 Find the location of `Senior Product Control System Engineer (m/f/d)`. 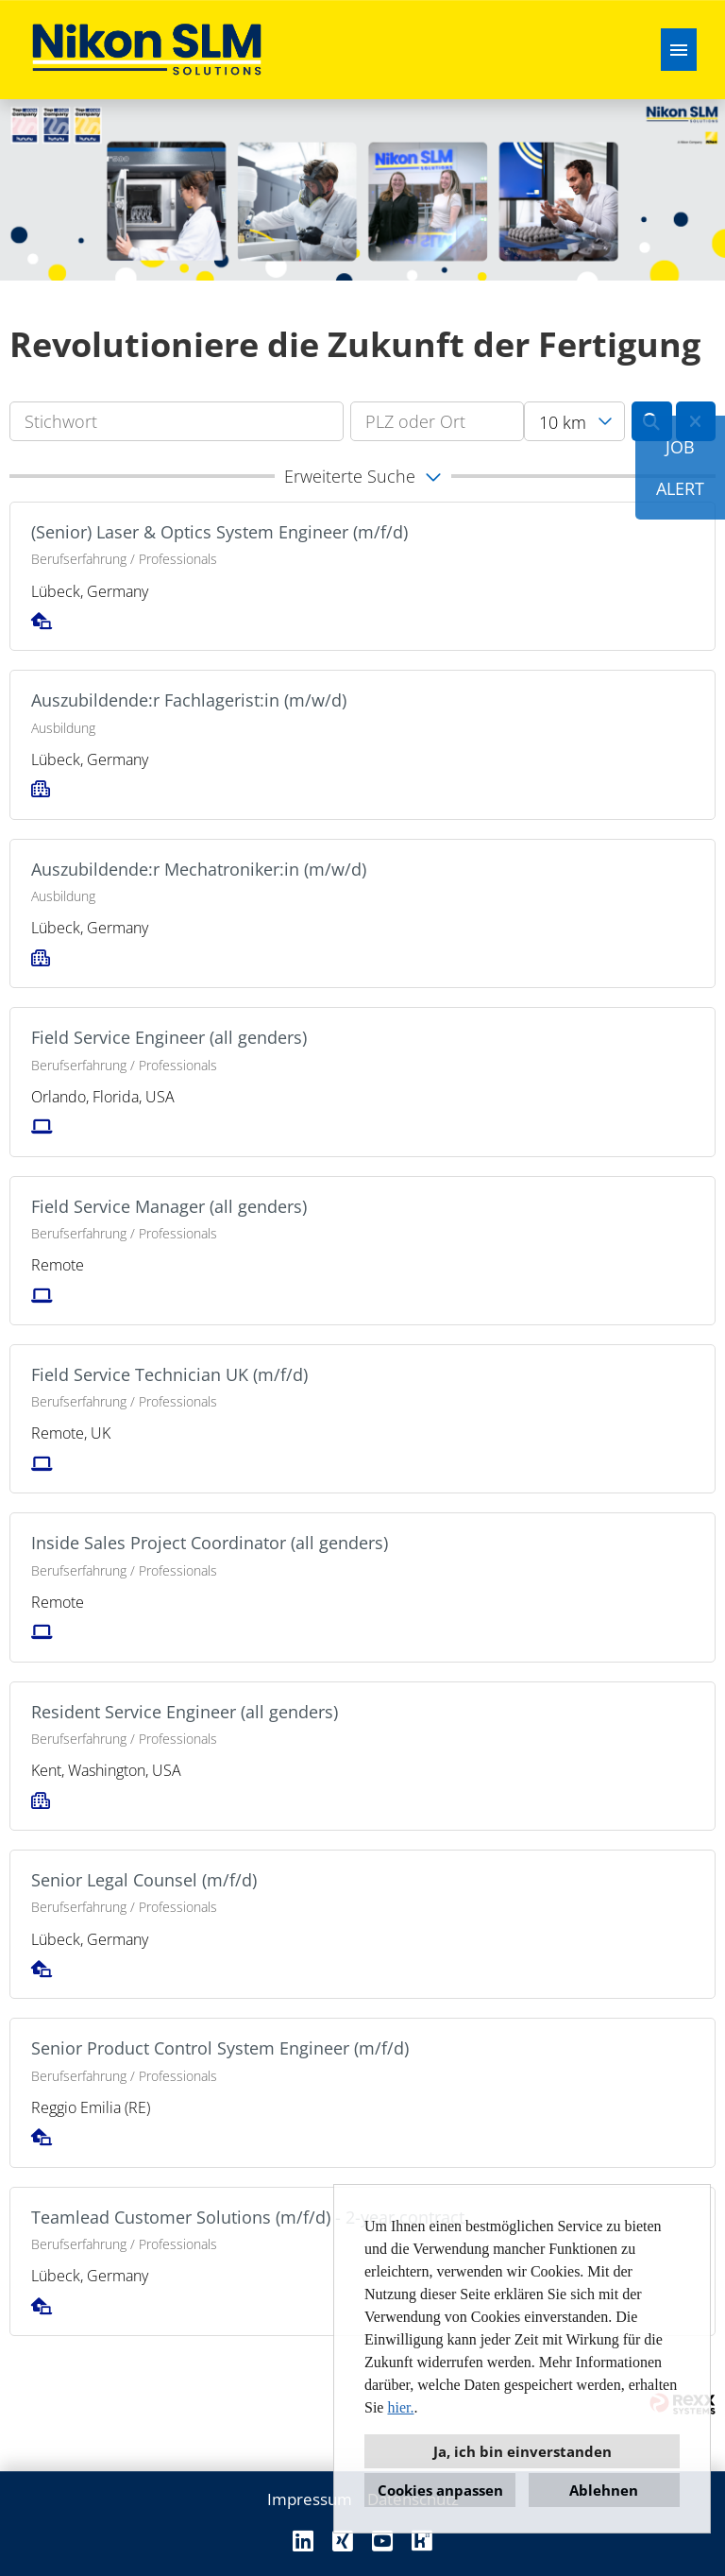

Senior Product Control System Engineer (m/f/d) is located at coordinates (220, 2048).